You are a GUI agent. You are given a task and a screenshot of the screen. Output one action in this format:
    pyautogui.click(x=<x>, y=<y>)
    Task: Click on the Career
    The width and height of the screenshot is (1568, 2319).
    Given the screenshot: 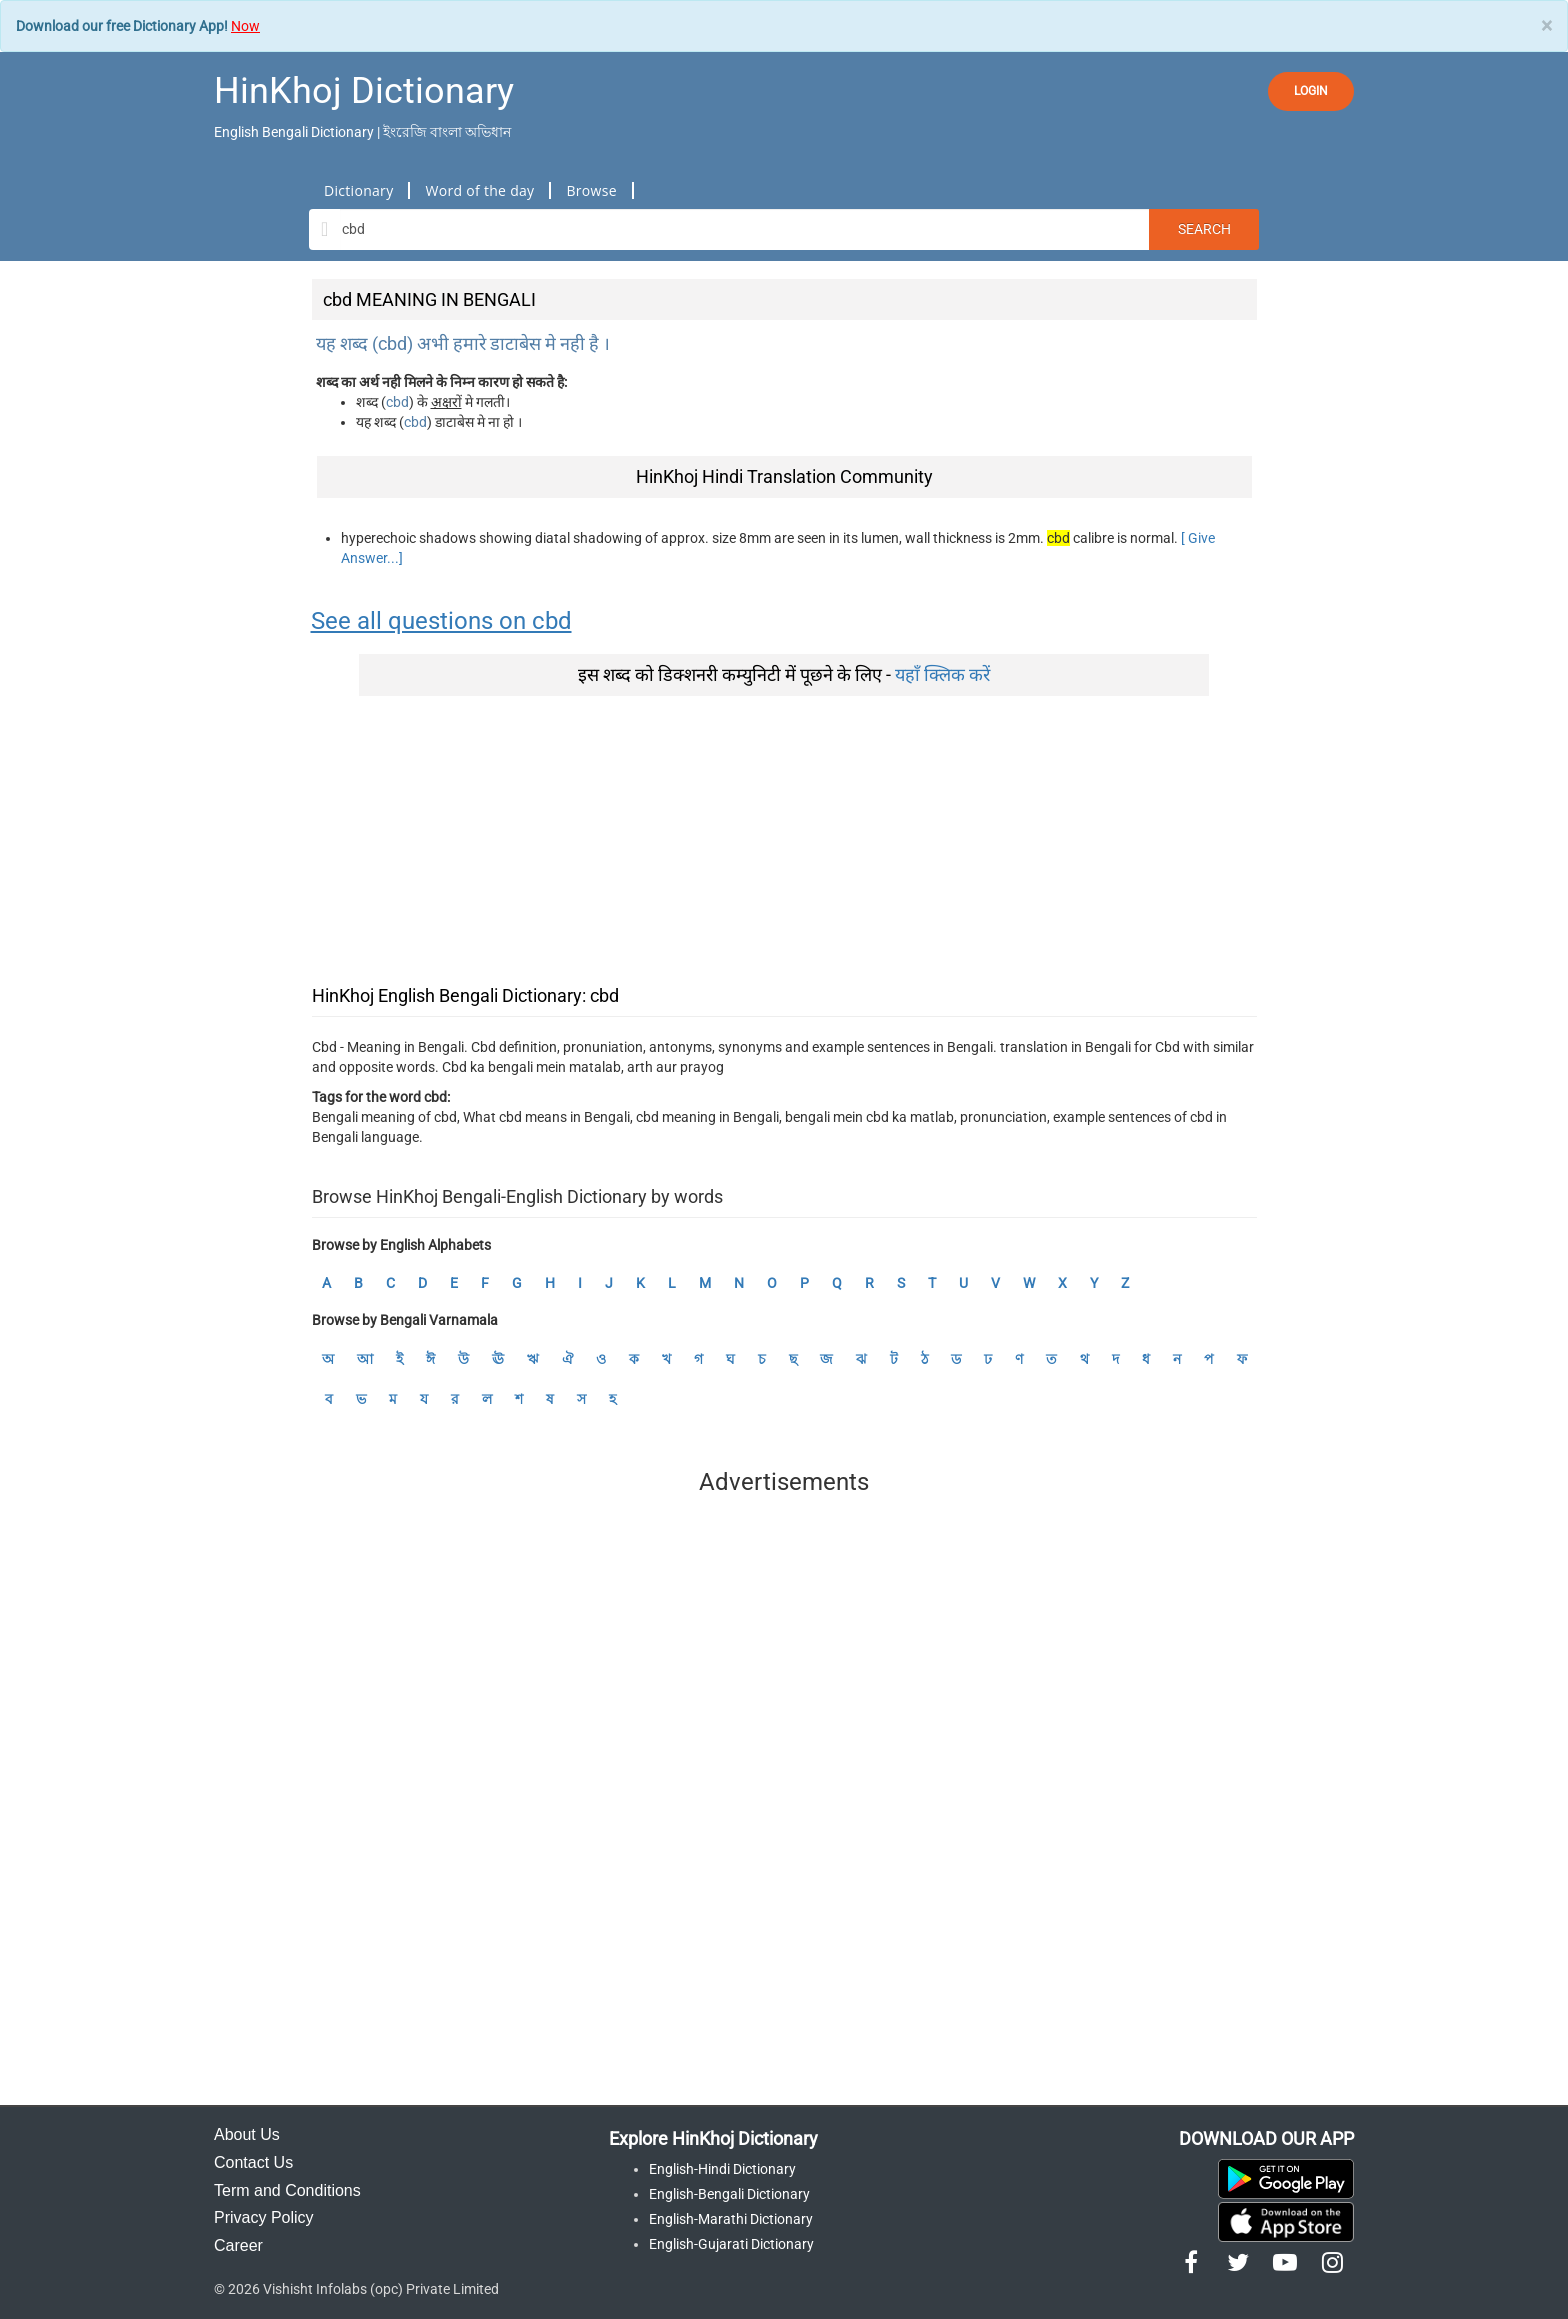 What is the action you would take?
    pyautogui.click(x=238, y=2245)
    